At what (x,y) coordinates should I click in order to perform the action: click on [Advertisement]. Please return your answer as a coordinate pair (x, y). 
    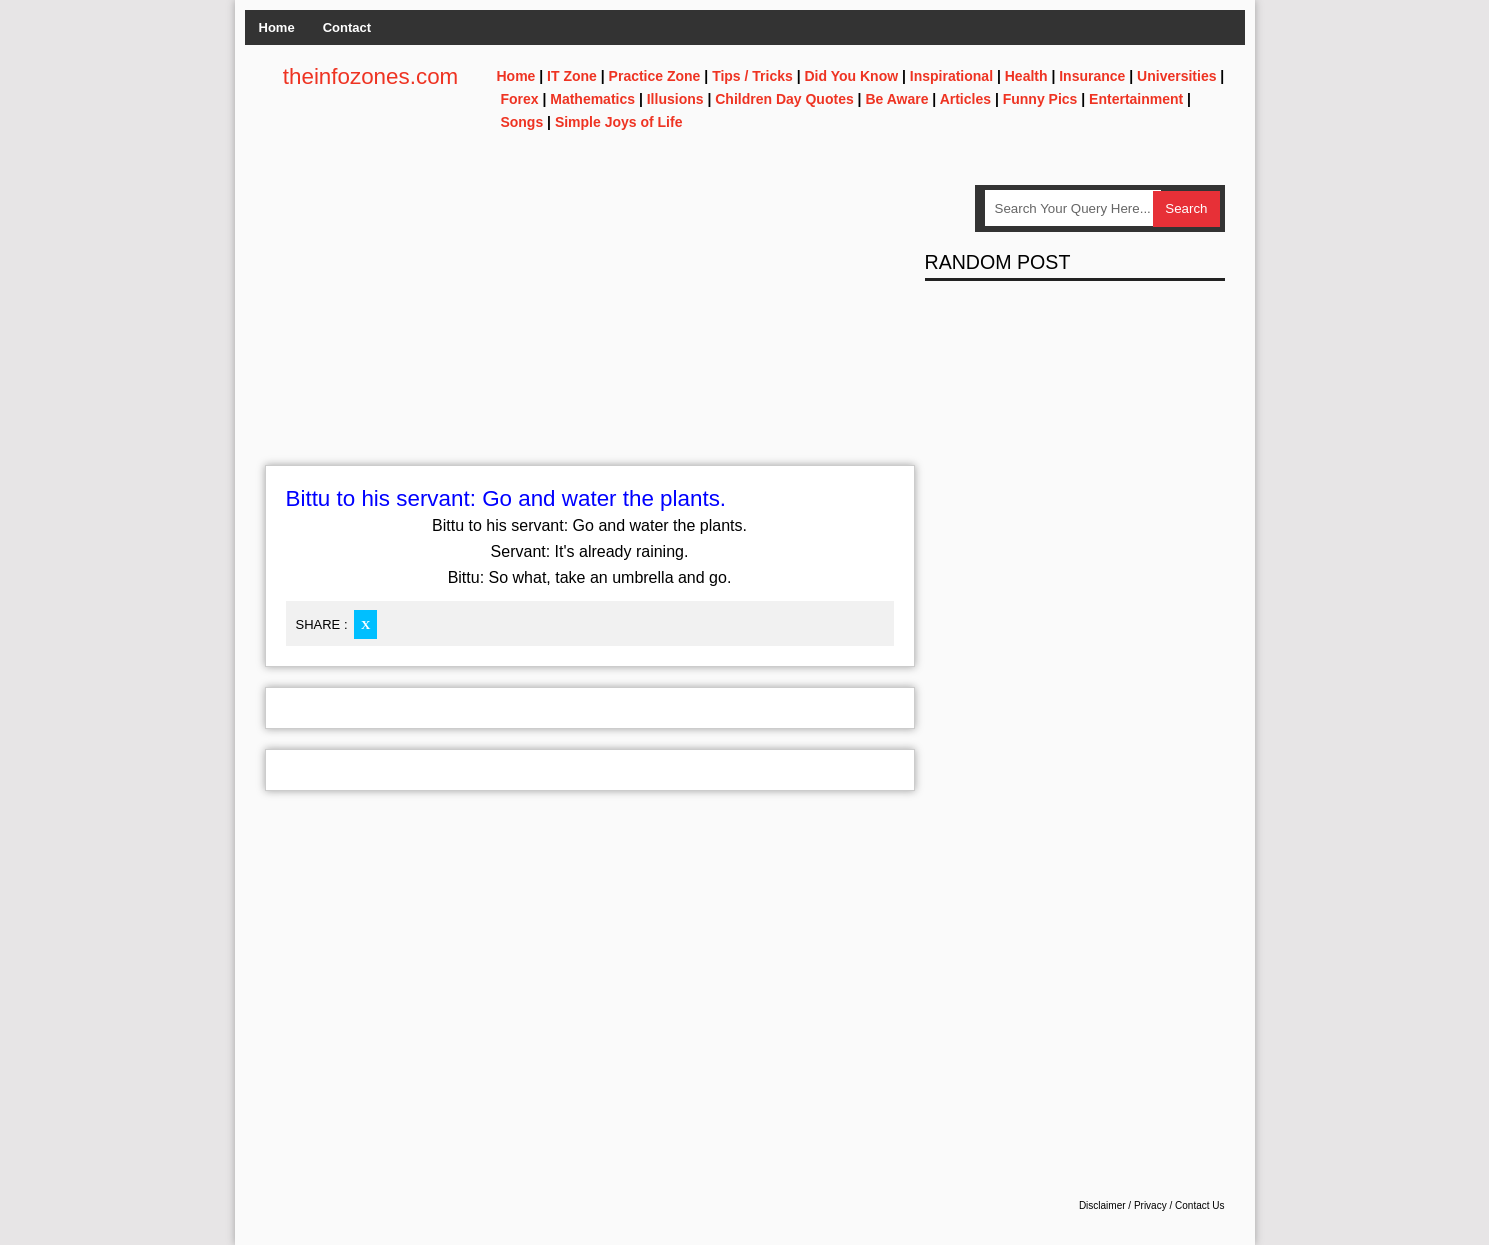
    Looking at the image, I should click on (590, 325).